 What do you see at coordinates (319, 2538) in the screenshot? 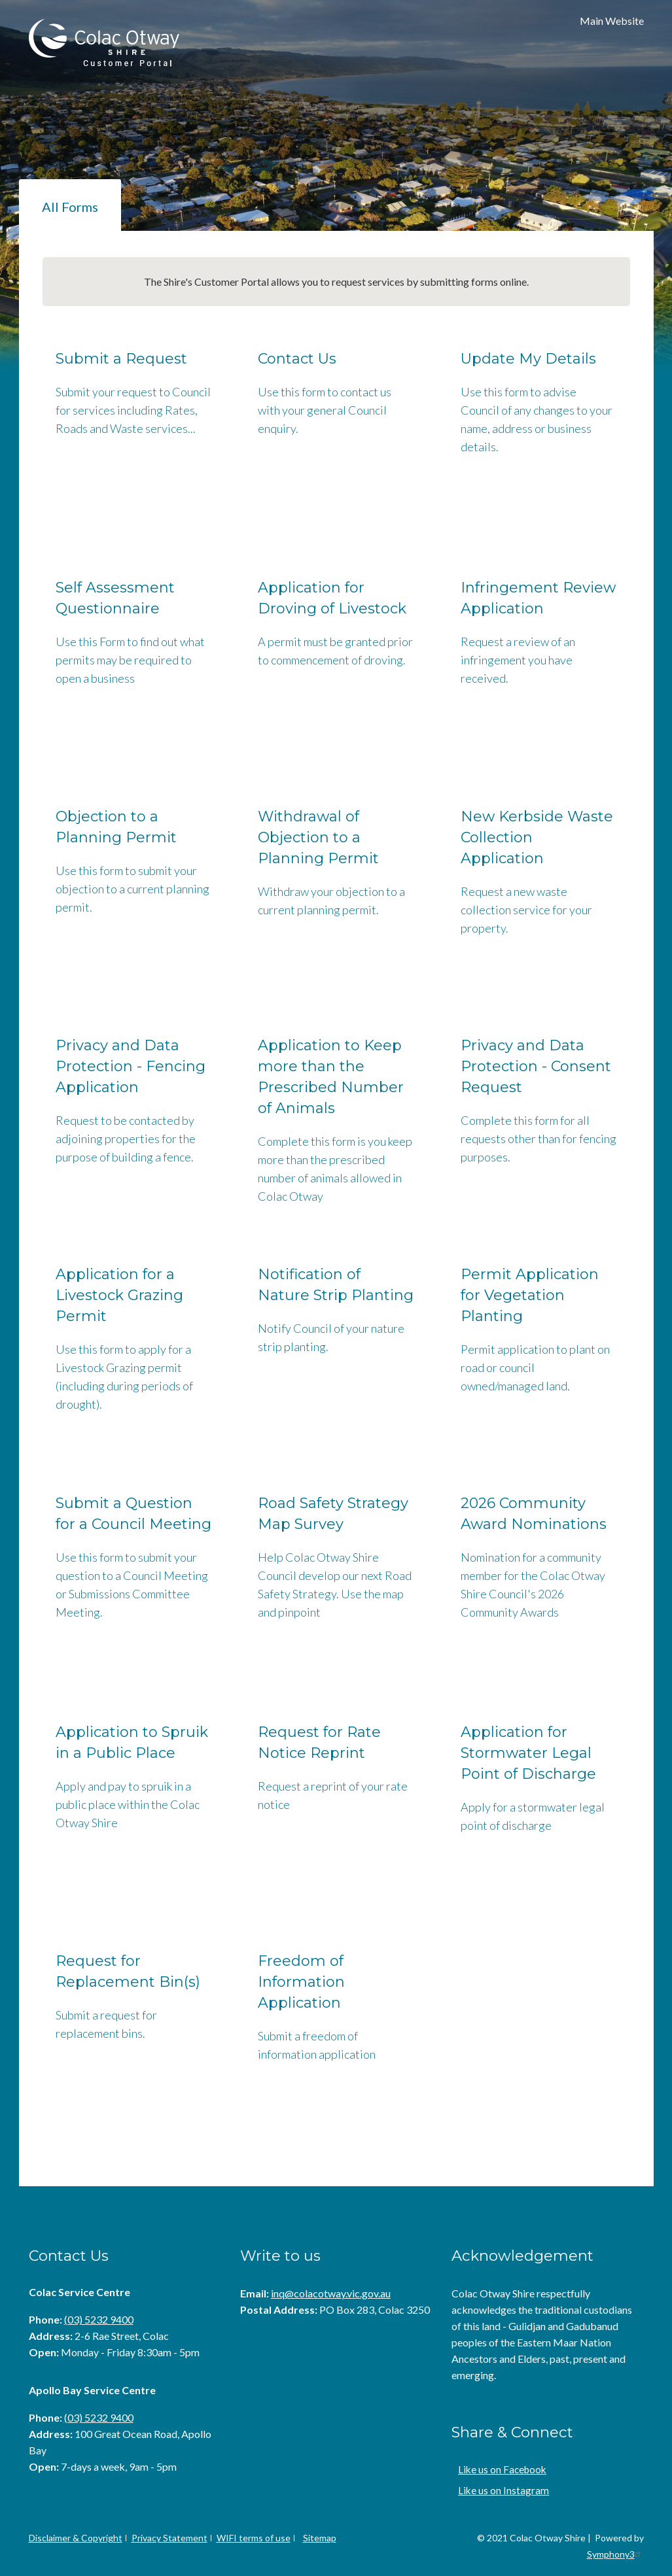
I see `Sitemap` at bounding box center [319, 2538].